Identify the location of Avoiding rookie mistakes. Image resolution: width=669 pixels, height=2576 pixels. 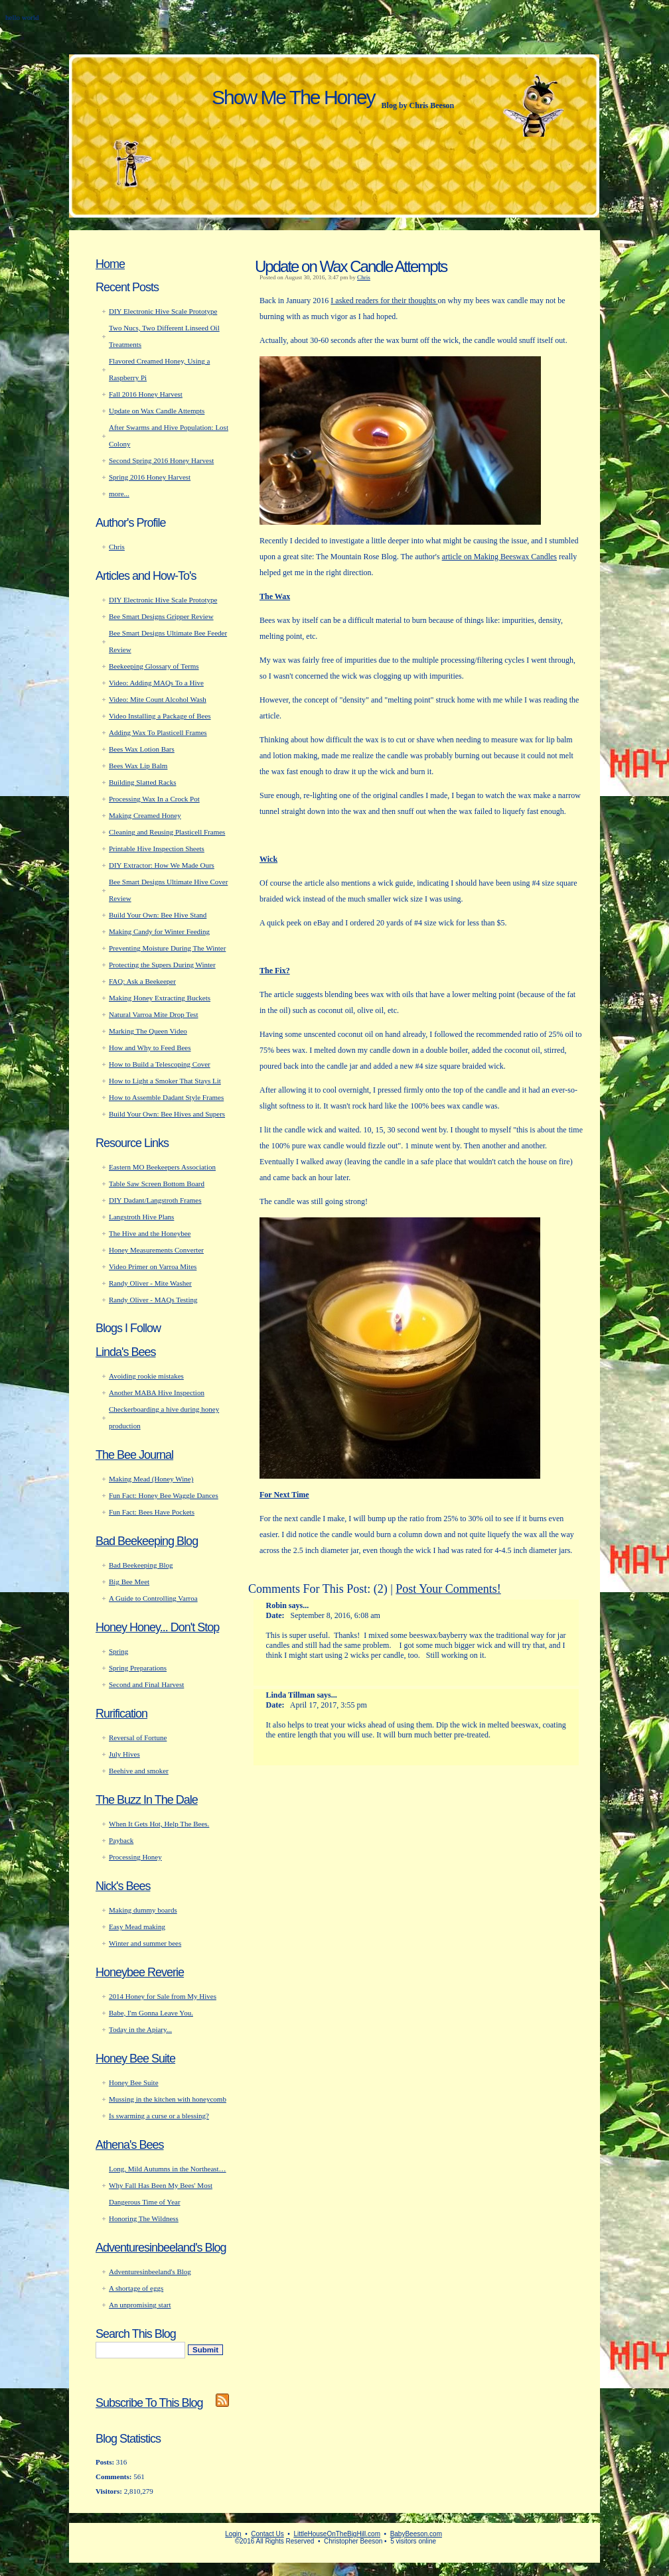
(146, 1376).